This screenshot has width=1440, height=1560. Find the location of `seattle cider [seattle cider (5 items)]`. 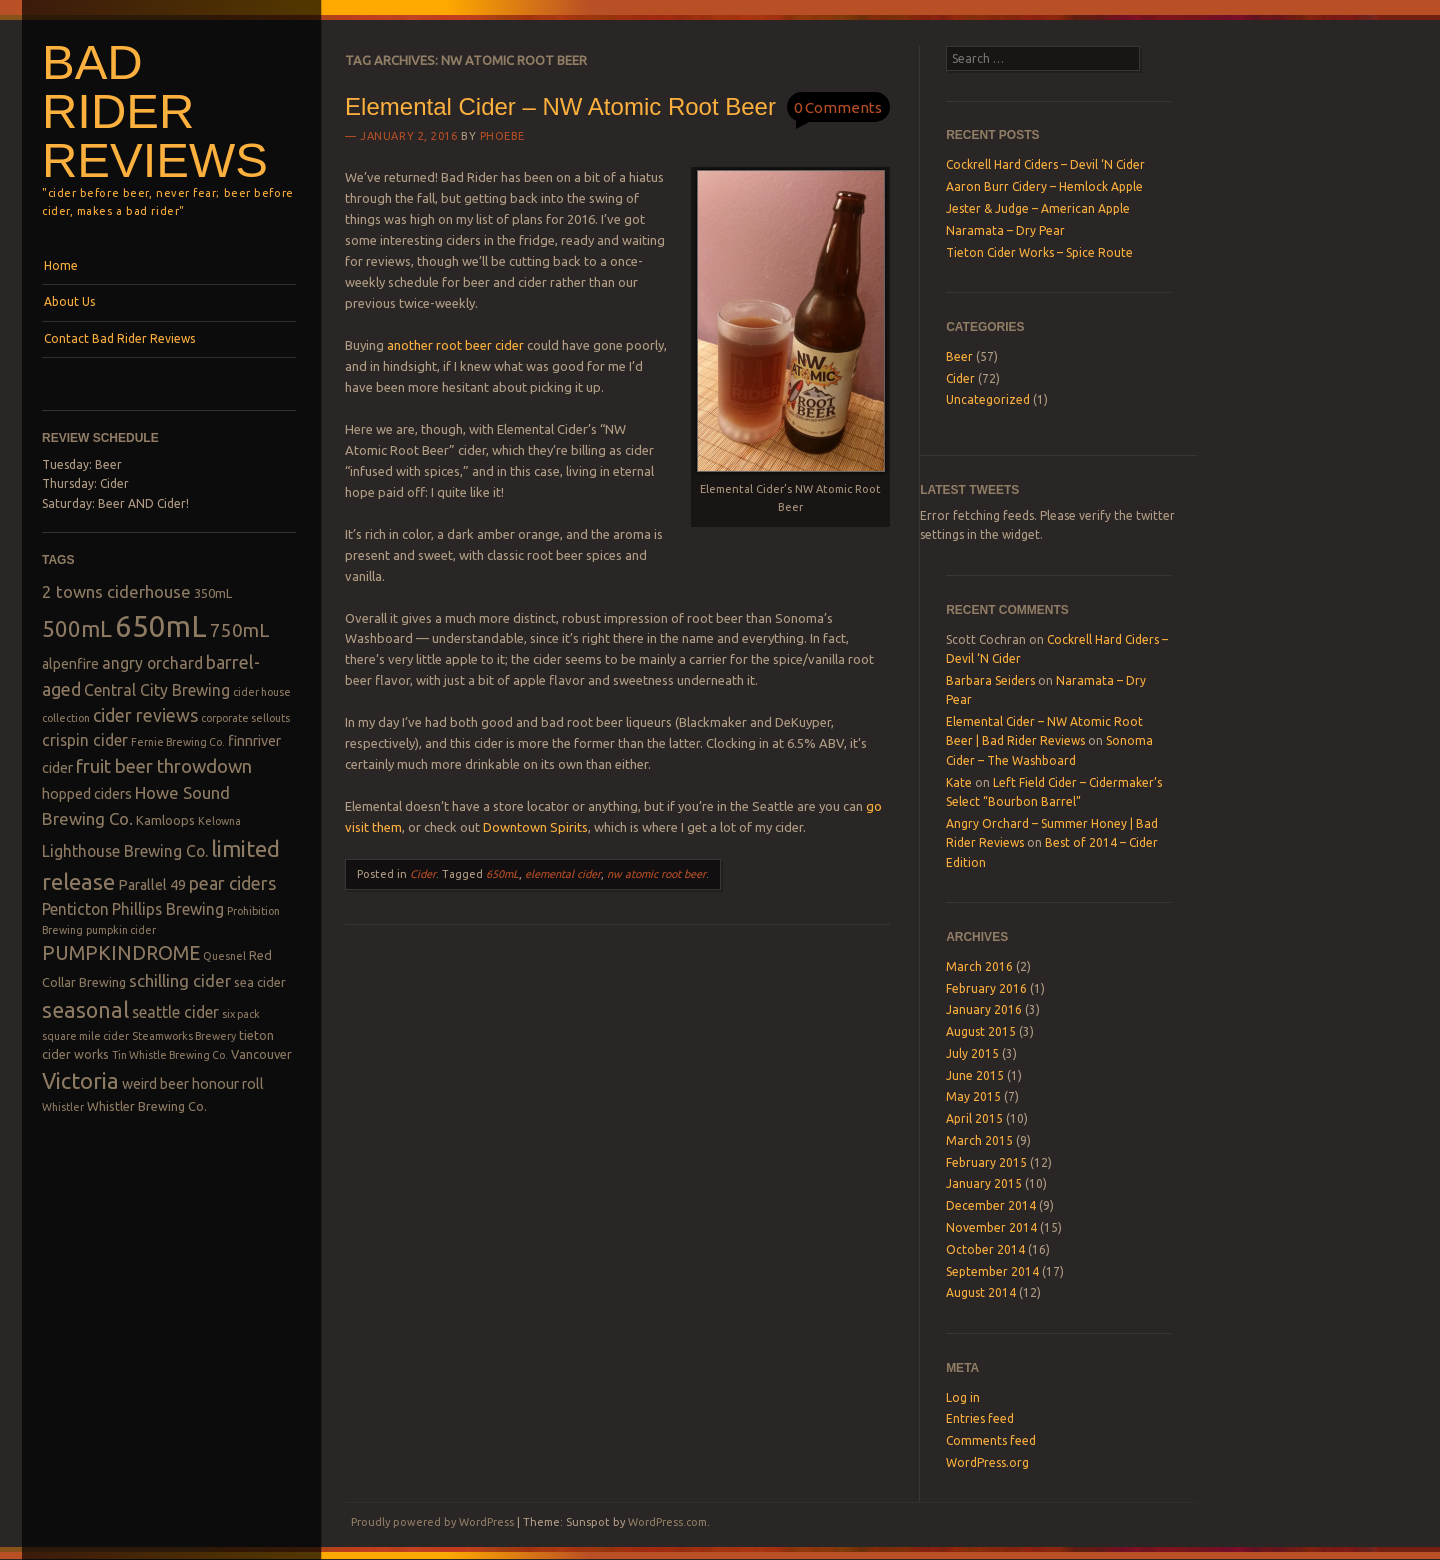

seattle cider [seattle cider (5 items)] is located at coordinates (175, 1012).